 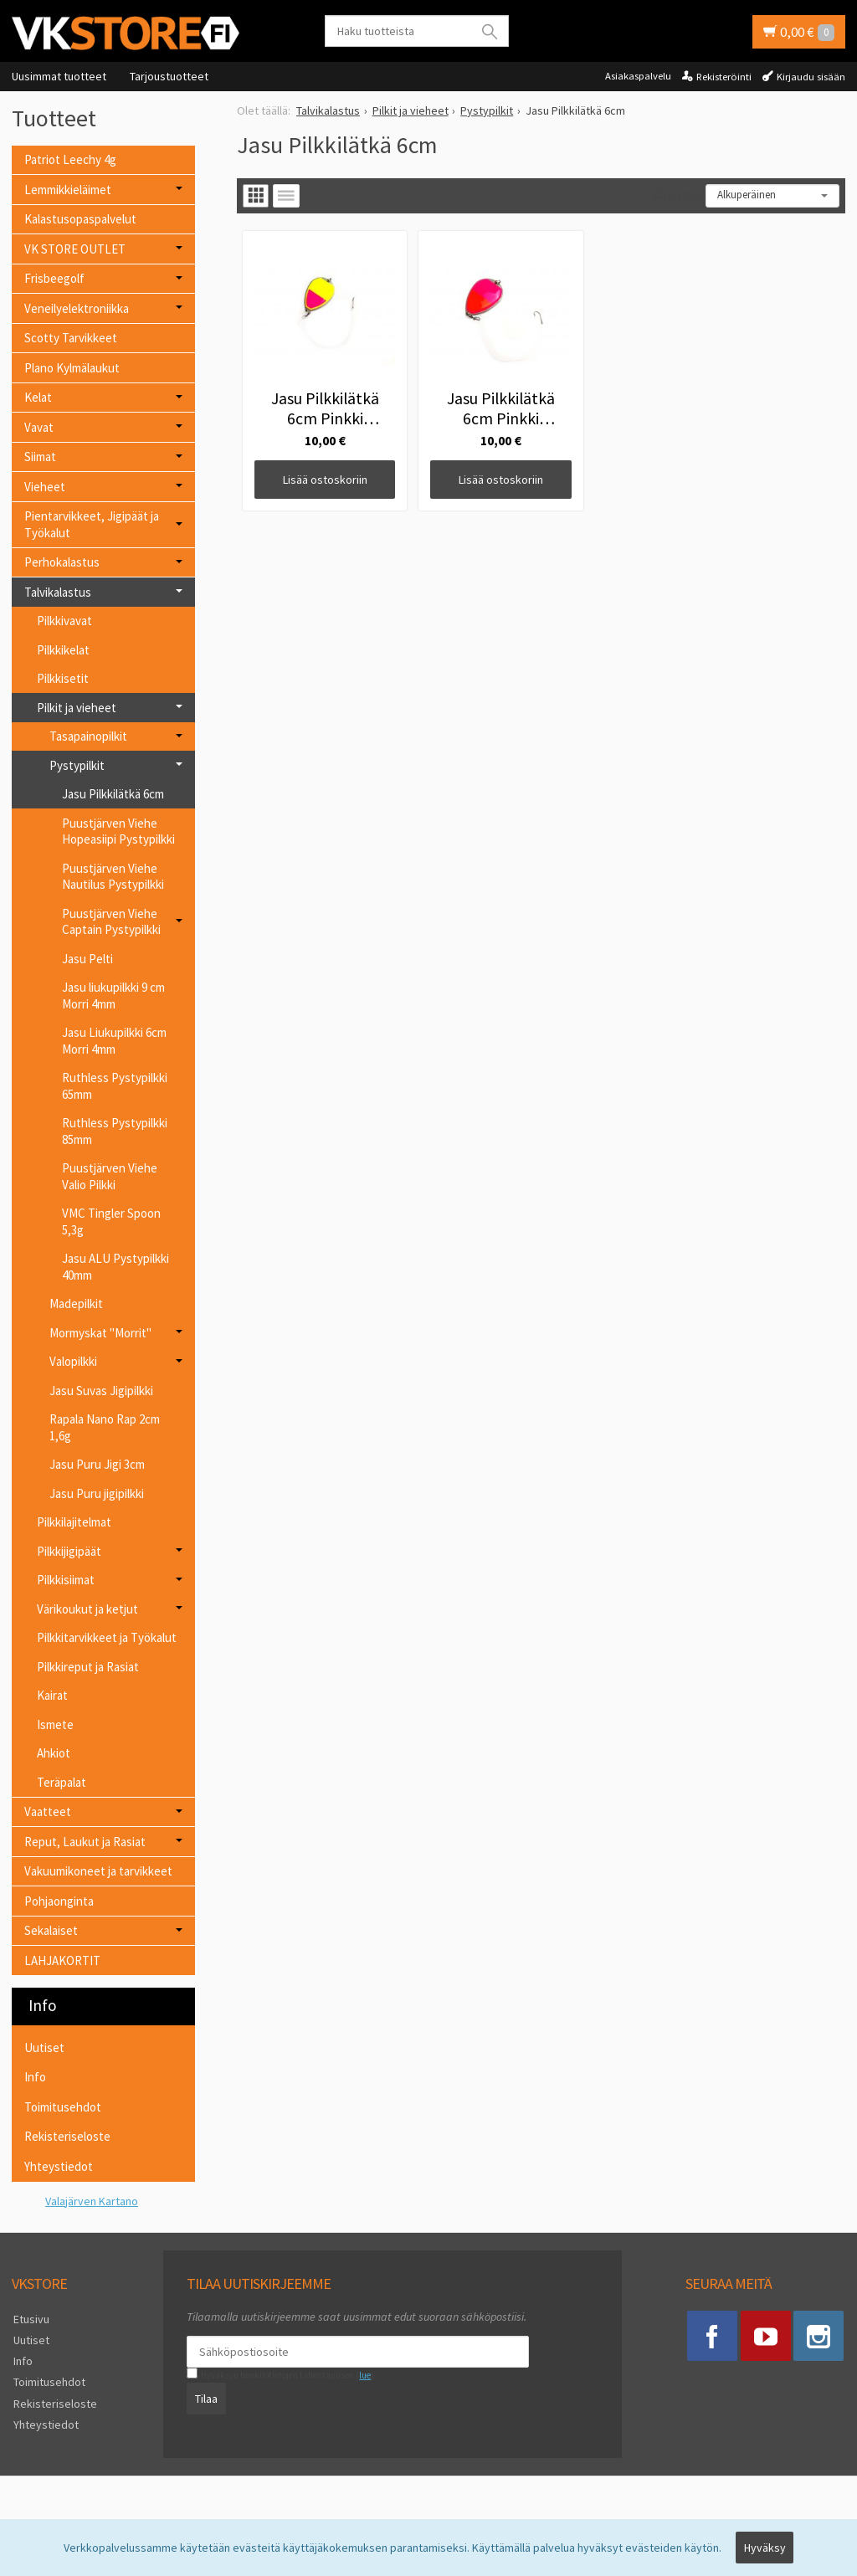 I want to click on Vieheet, so click(x=44, y=487).